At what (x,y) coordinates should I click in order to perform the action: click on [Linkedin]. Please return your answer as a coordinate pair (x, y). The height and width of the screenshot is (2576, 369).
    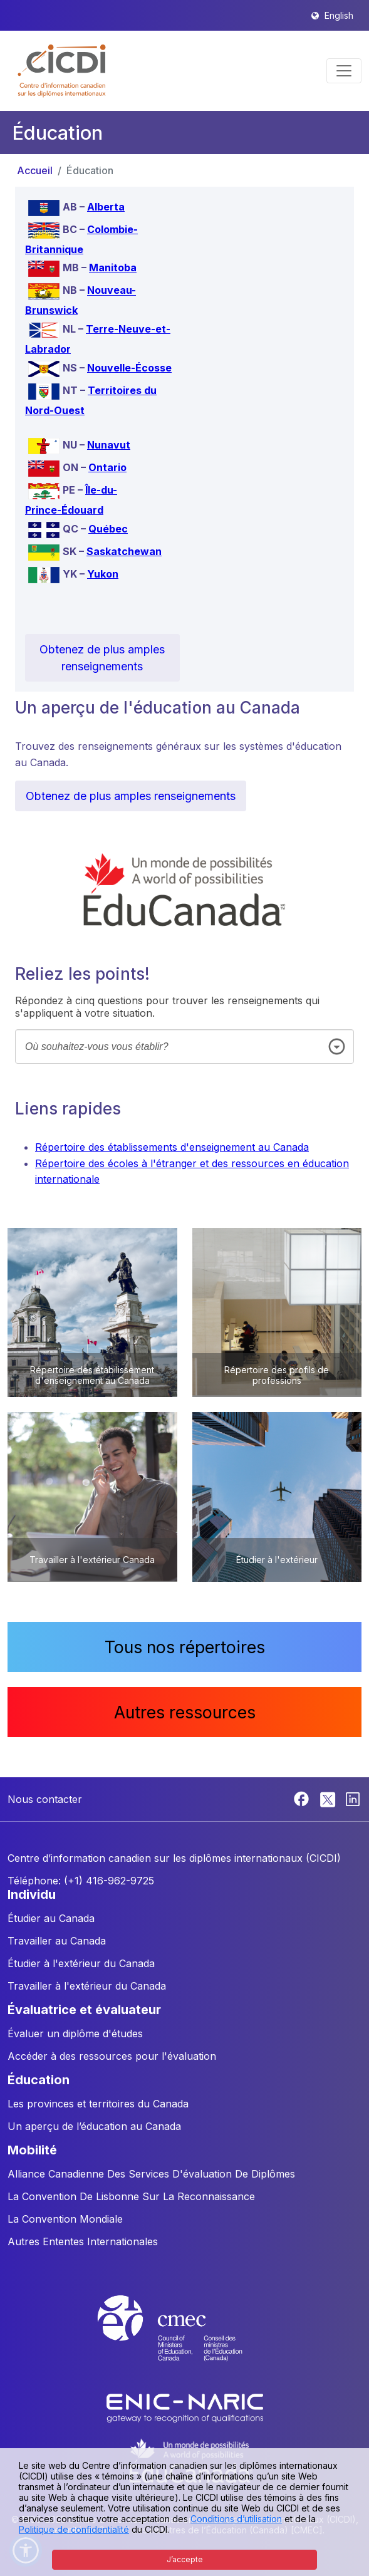
    Looking at the image, I should click on (352, 1798).